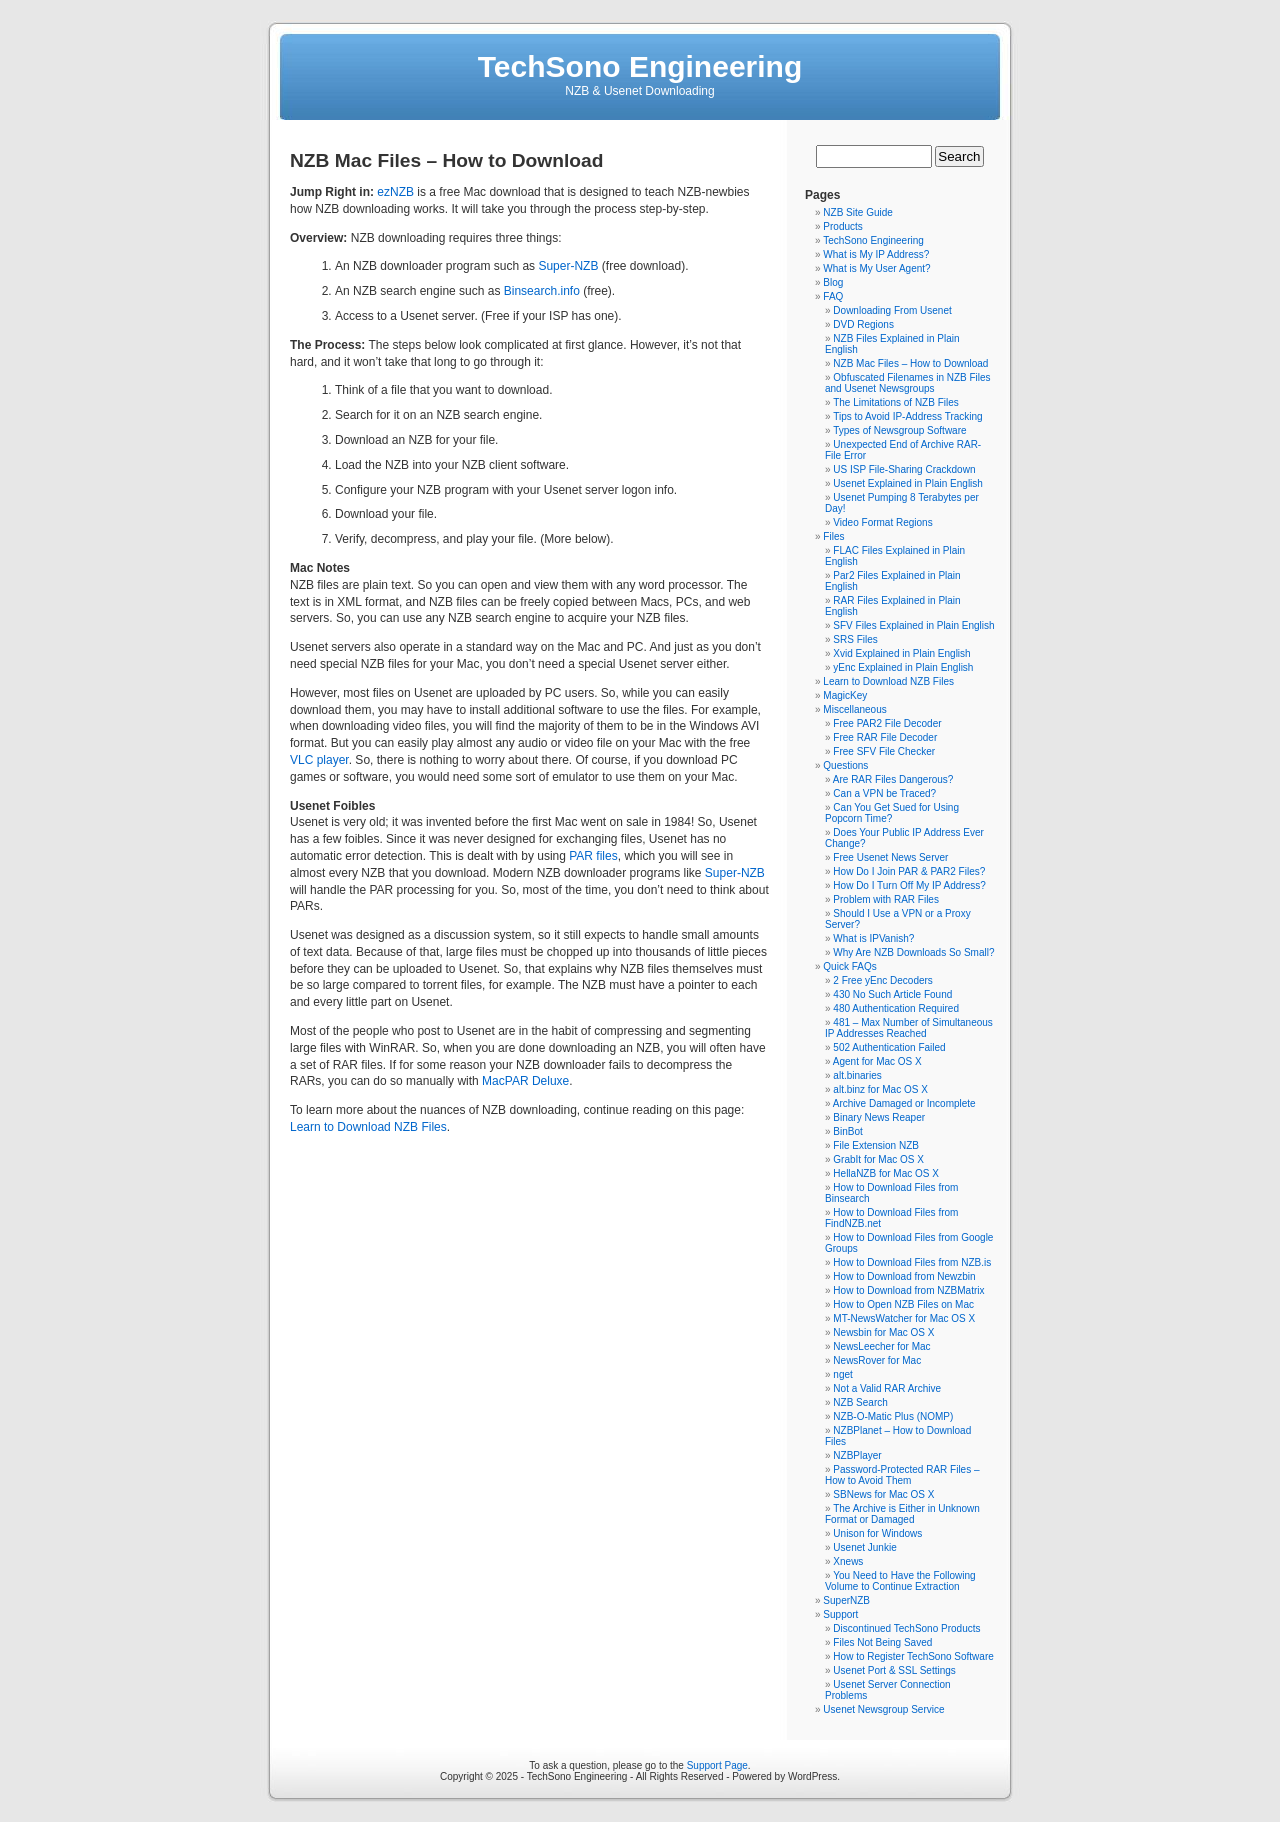 This screenshot has width=1280, height=1822. Describe the element at coordinates (890, 857) in the screenshot. I see `Free Usenet News Server` at that location.